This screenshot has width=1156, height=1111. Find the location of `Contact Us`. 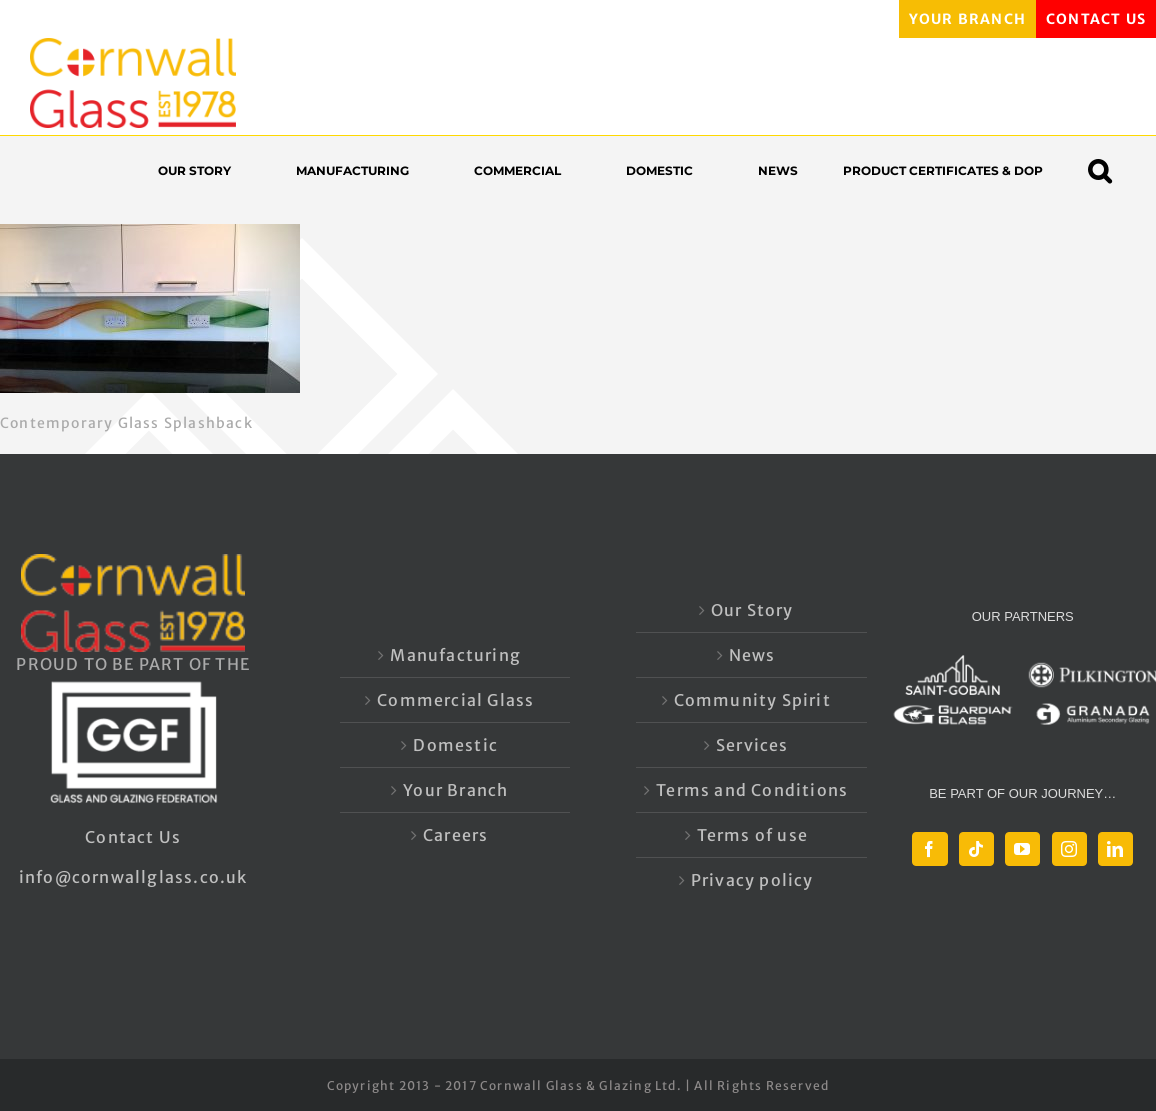

Contact Us is located at coordinates (133, 837).